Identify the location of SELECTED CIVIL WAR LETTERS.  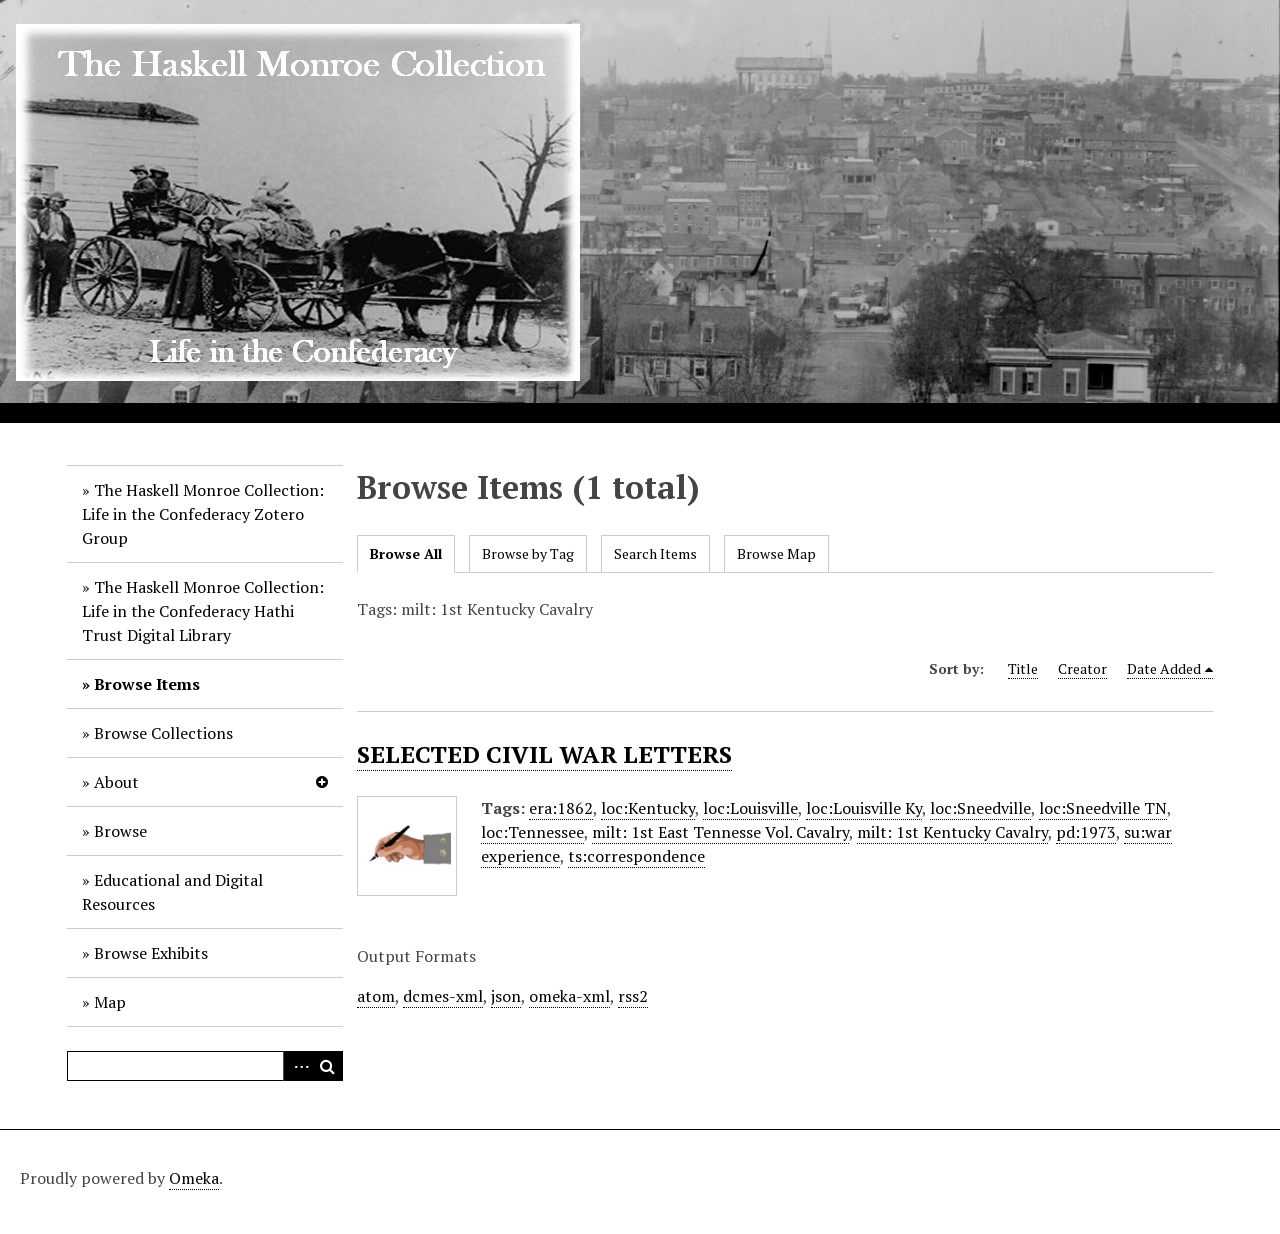
(544, 754).